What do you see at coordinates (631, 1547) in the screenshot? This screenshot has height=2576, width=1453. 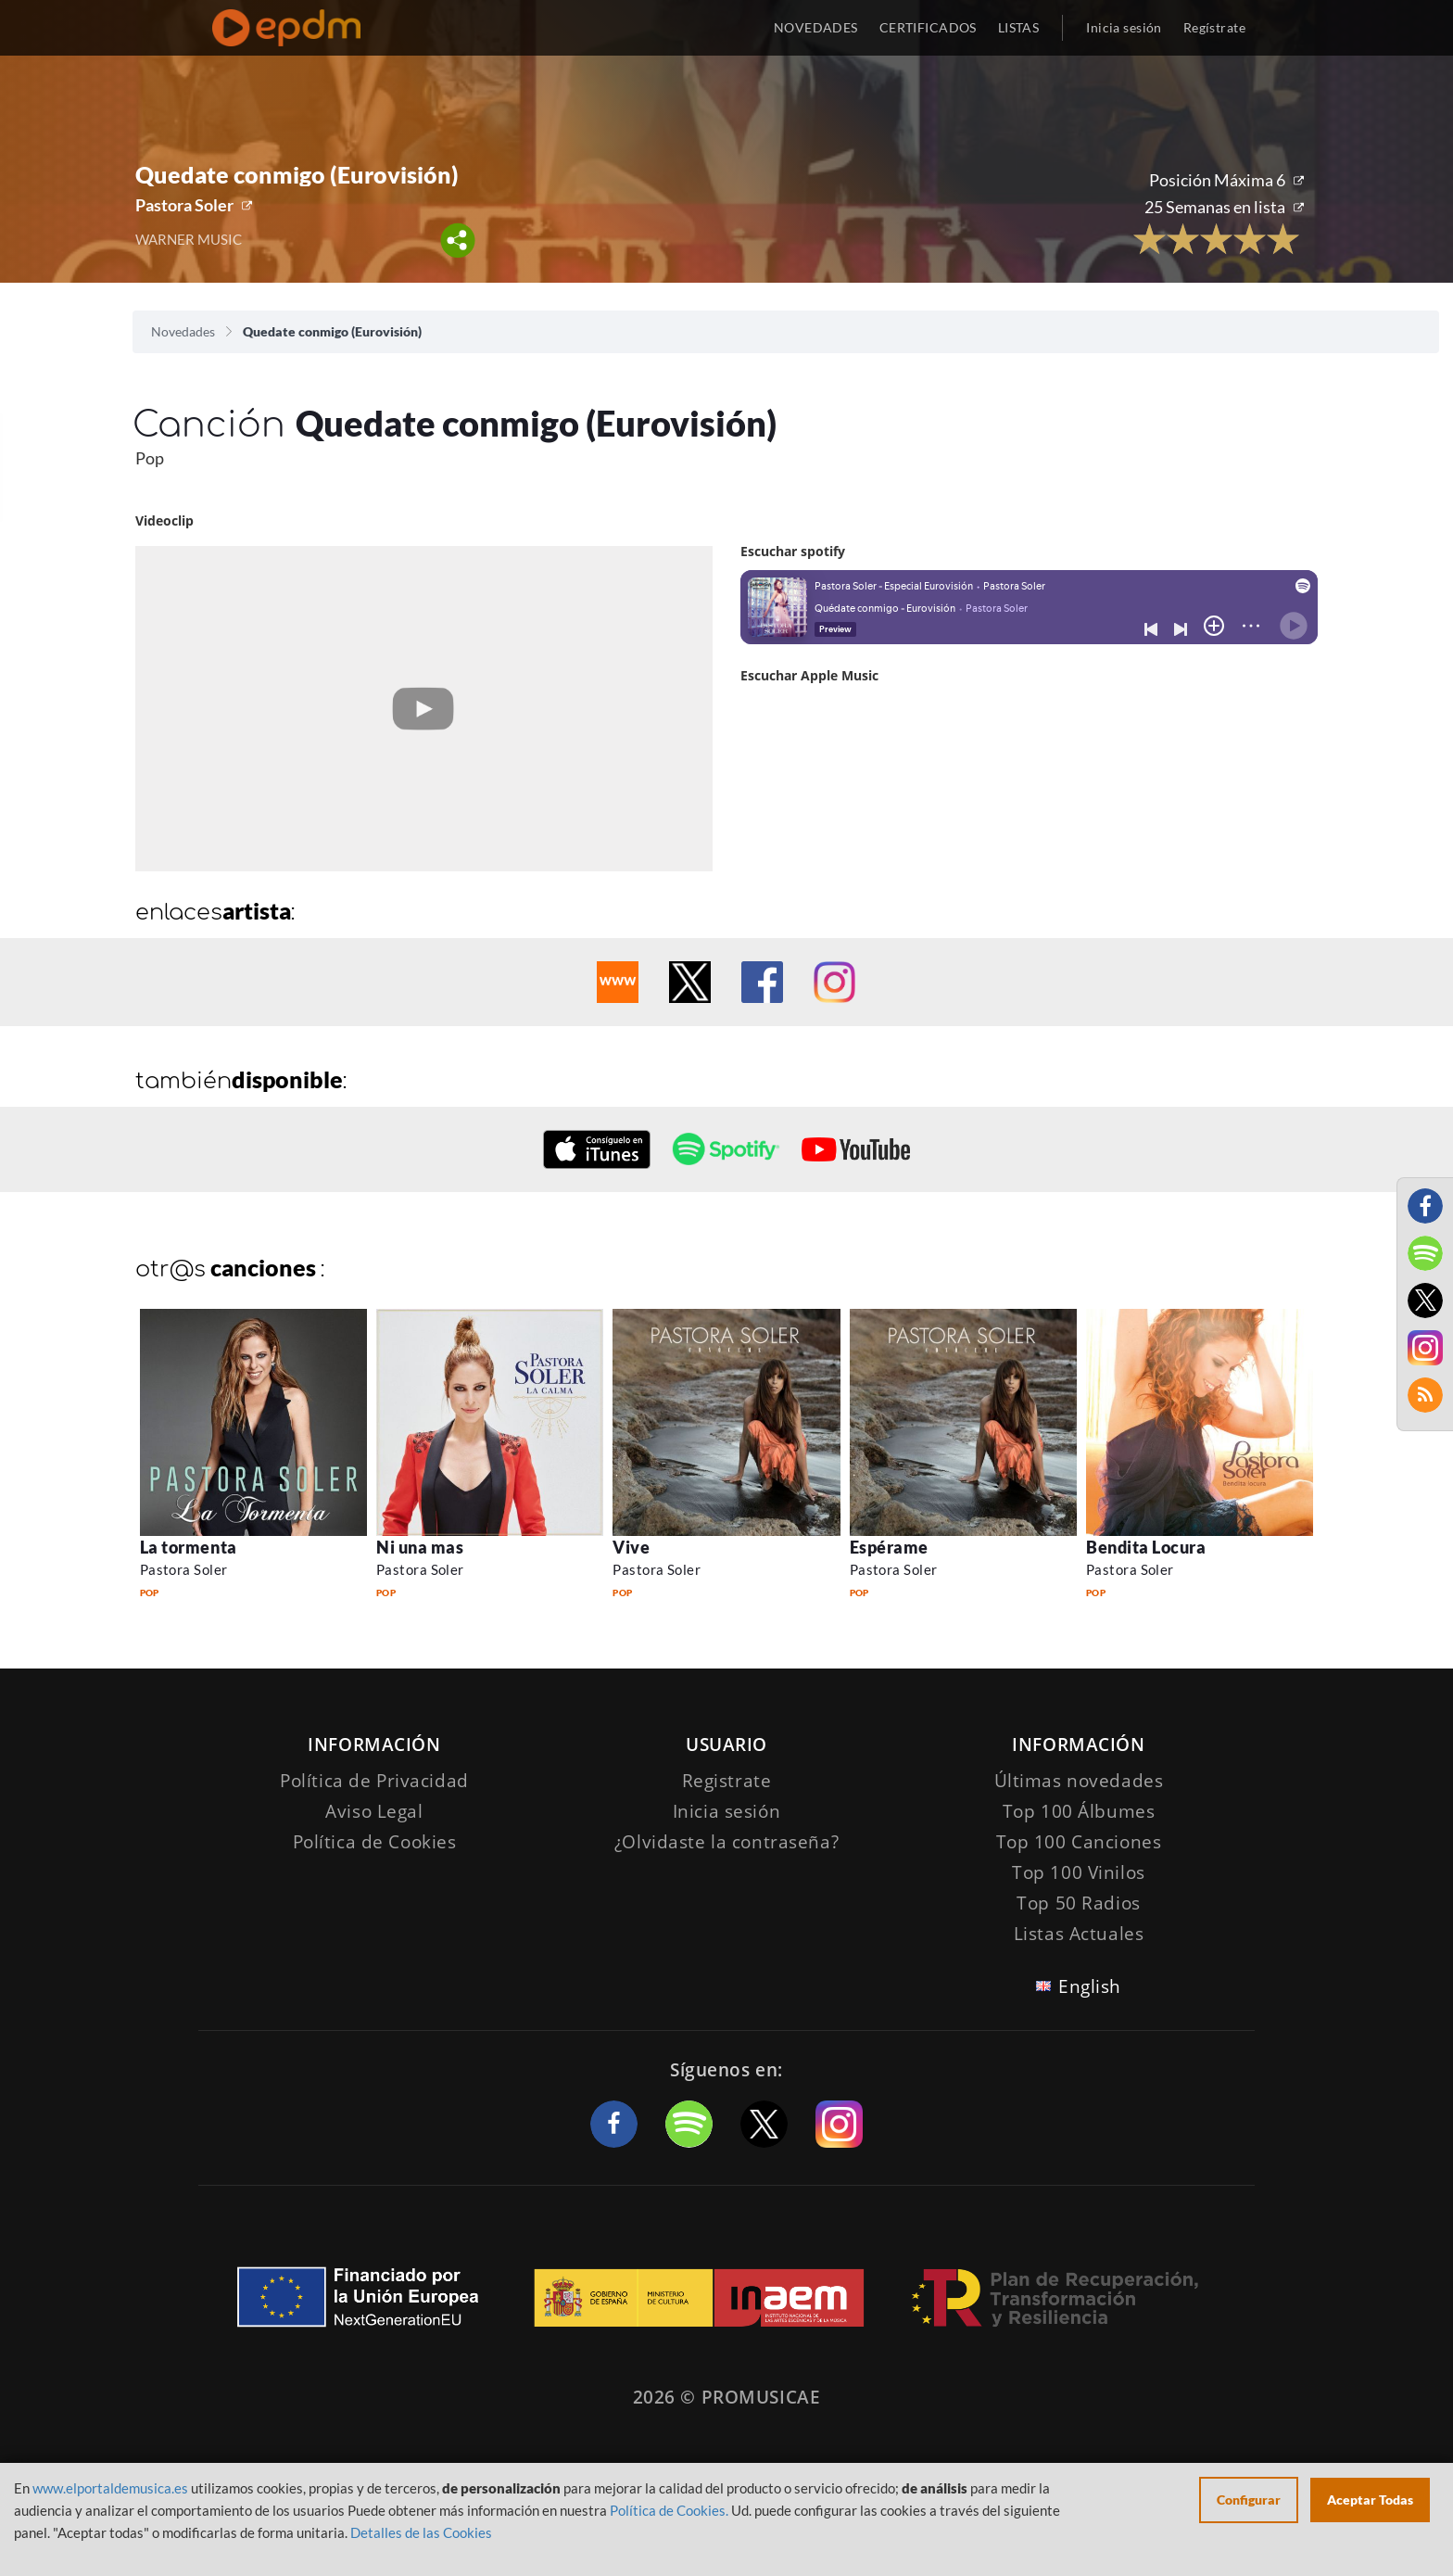 I see `Vive` at bounding box center [631, 1547].